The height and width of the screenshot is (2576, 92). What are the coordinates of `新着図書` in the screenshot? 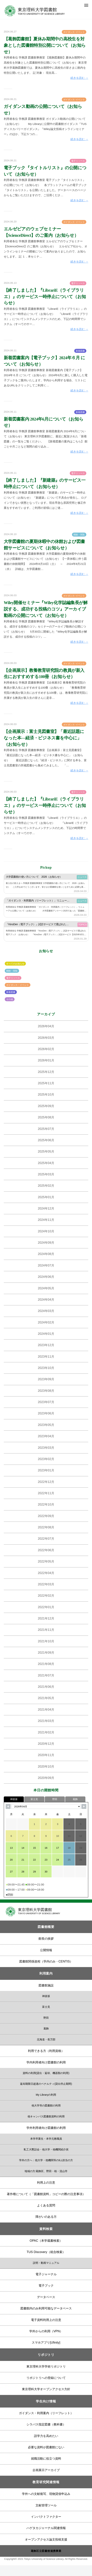 It's located at (10, 992).